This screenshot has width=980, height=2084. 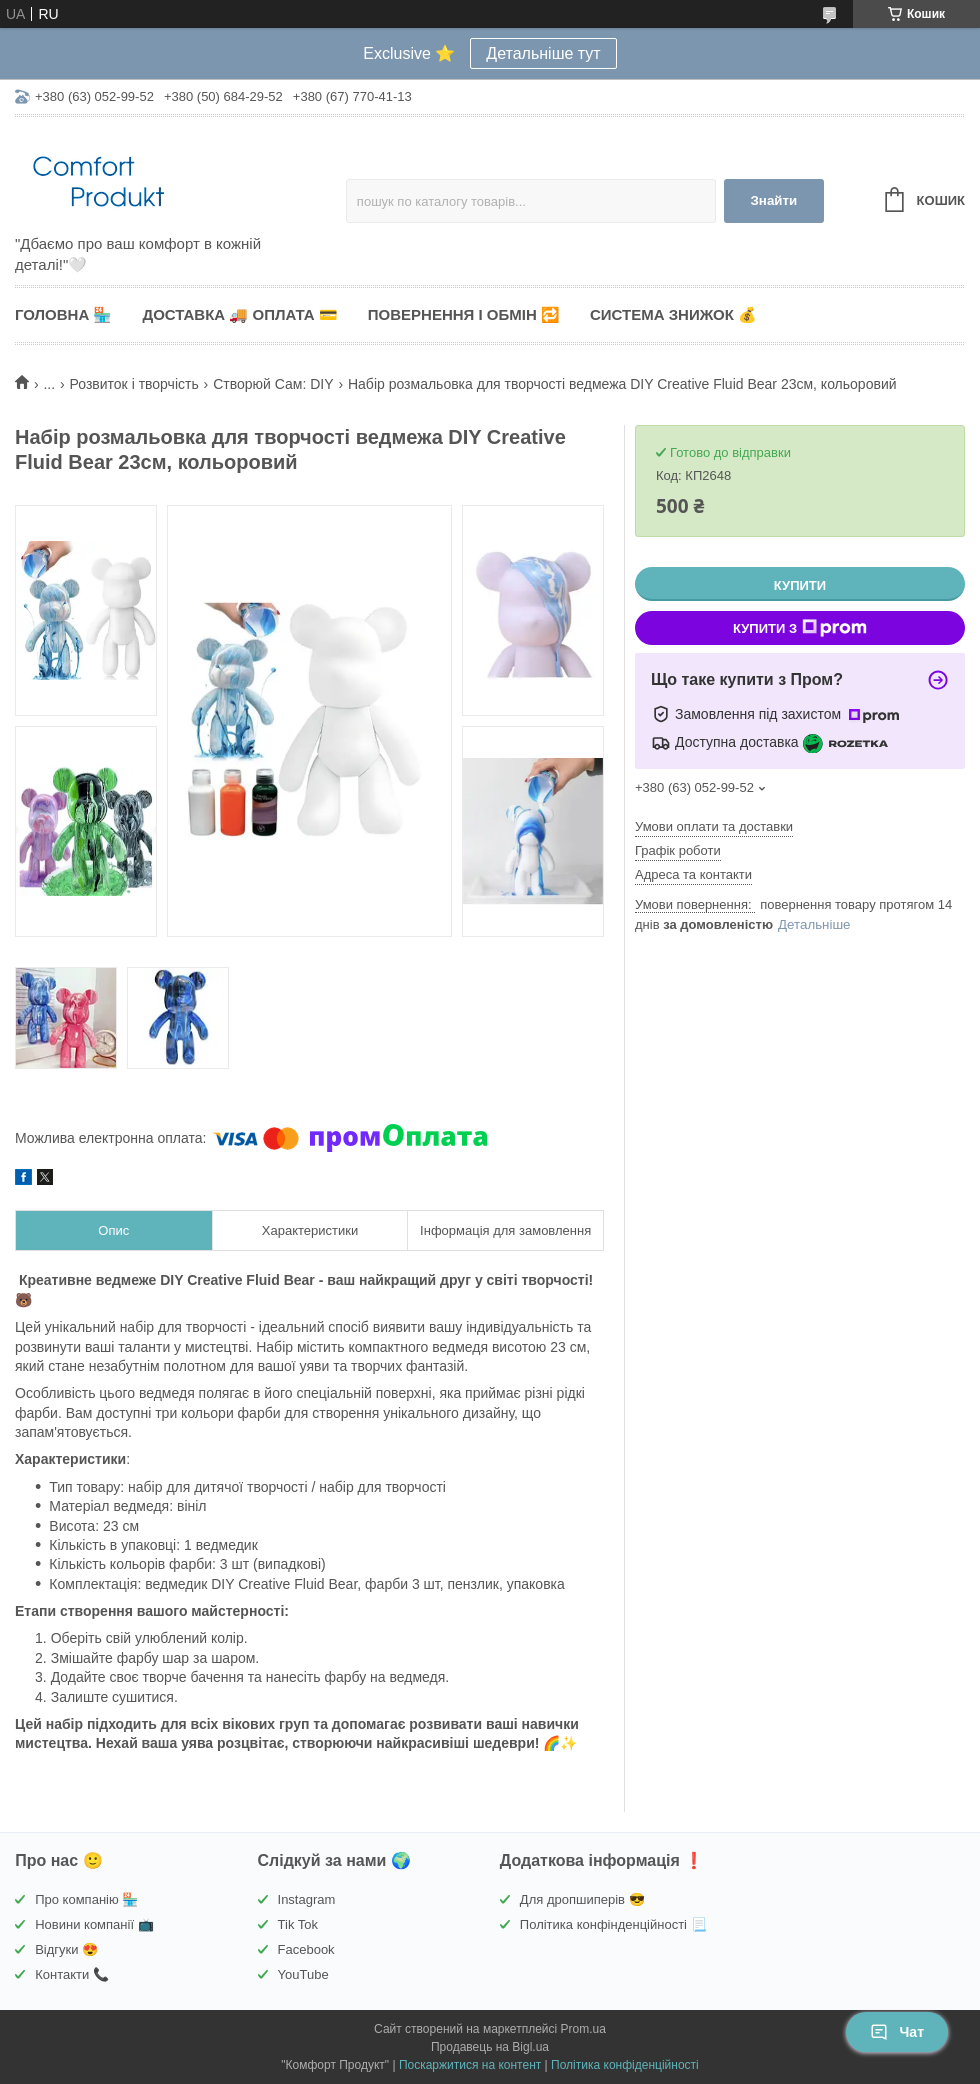 I want to click on Знайти [Шукати], so click(x=773, y=200).